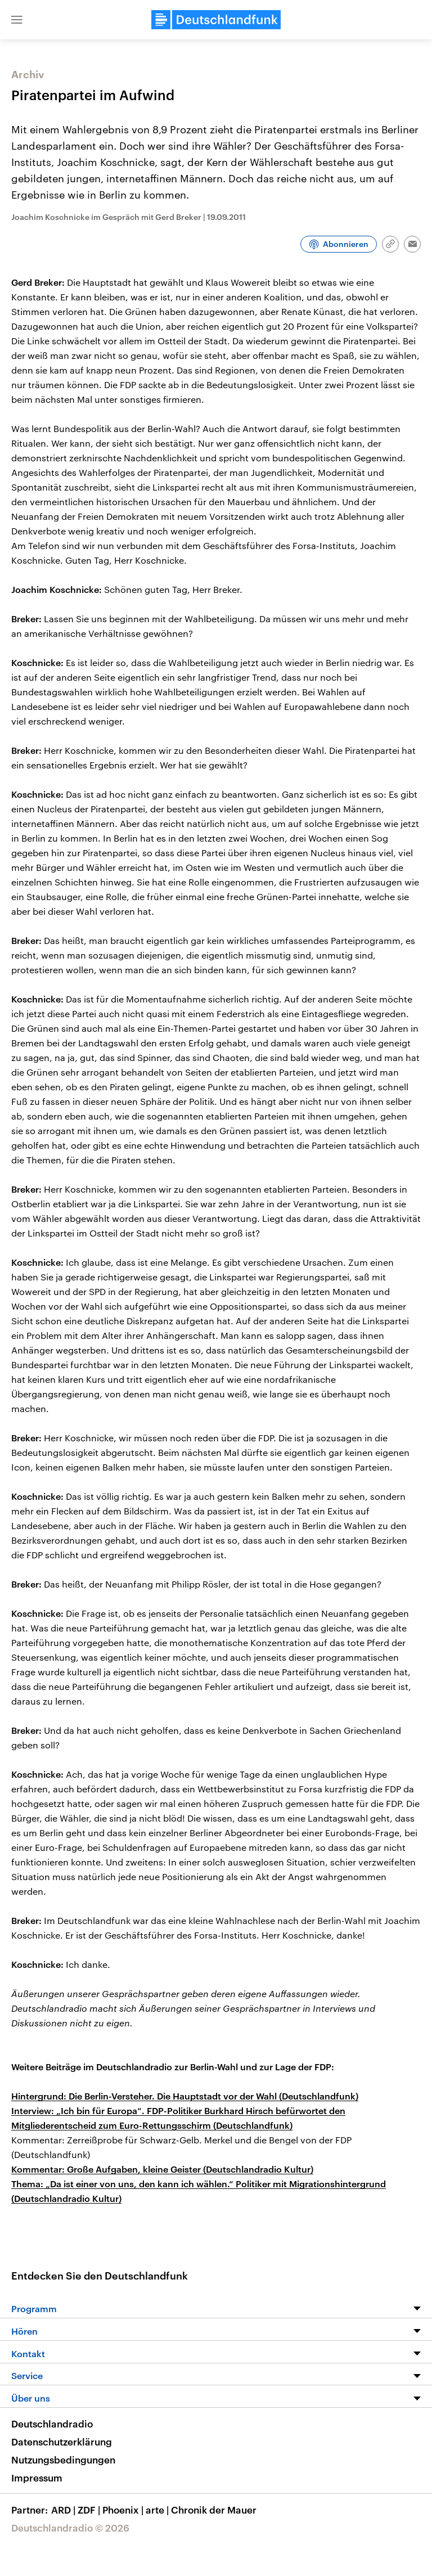  What do you see at coordinates (70, 2527) in the screenshot?
I see `Deutschlandradio © 2026` at bounding box center [70, 2527].